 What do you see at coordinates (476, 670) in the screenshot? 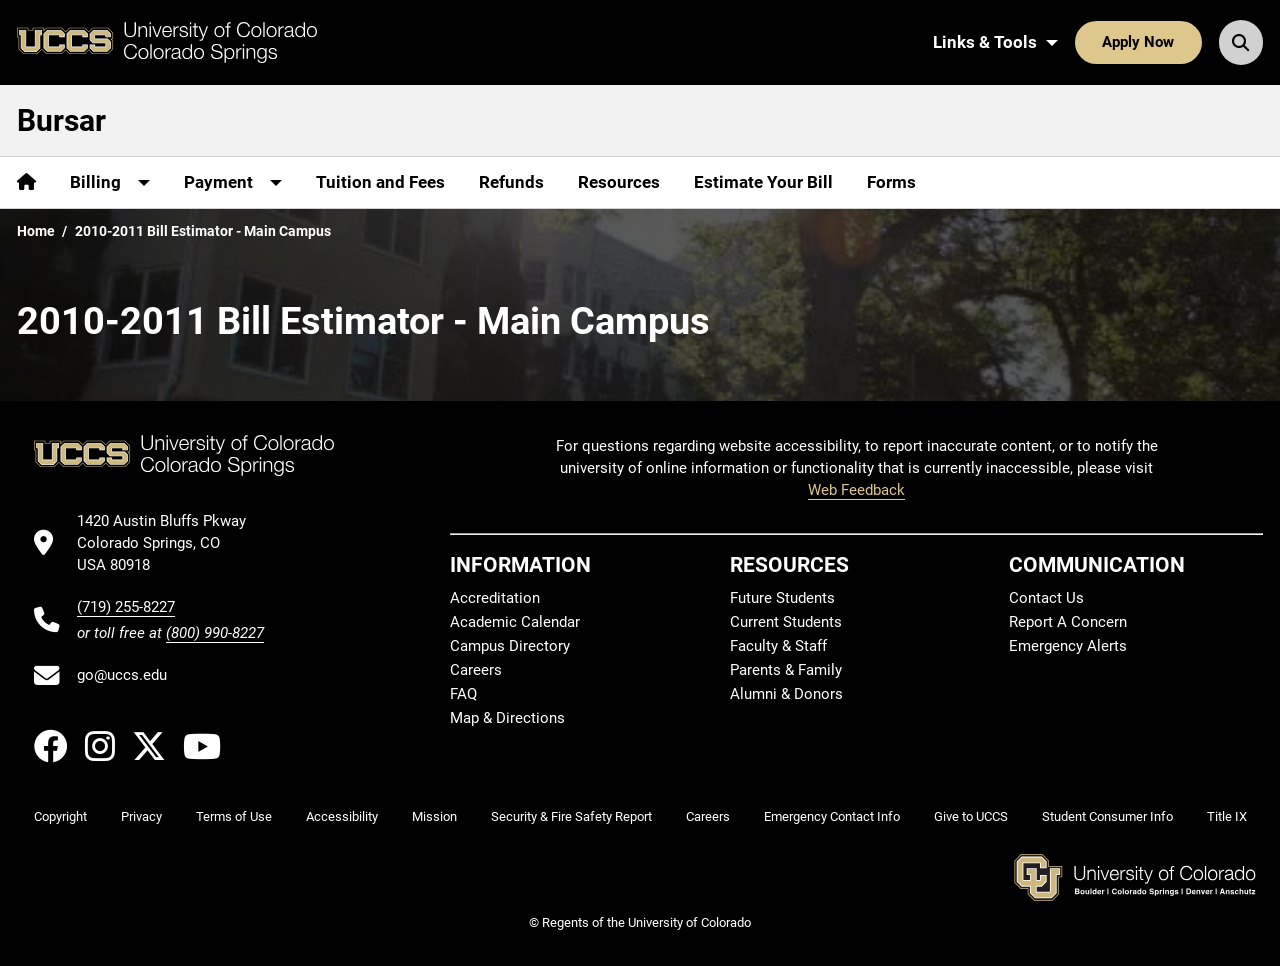
I see `Careers` at bounding box center [476, 670].